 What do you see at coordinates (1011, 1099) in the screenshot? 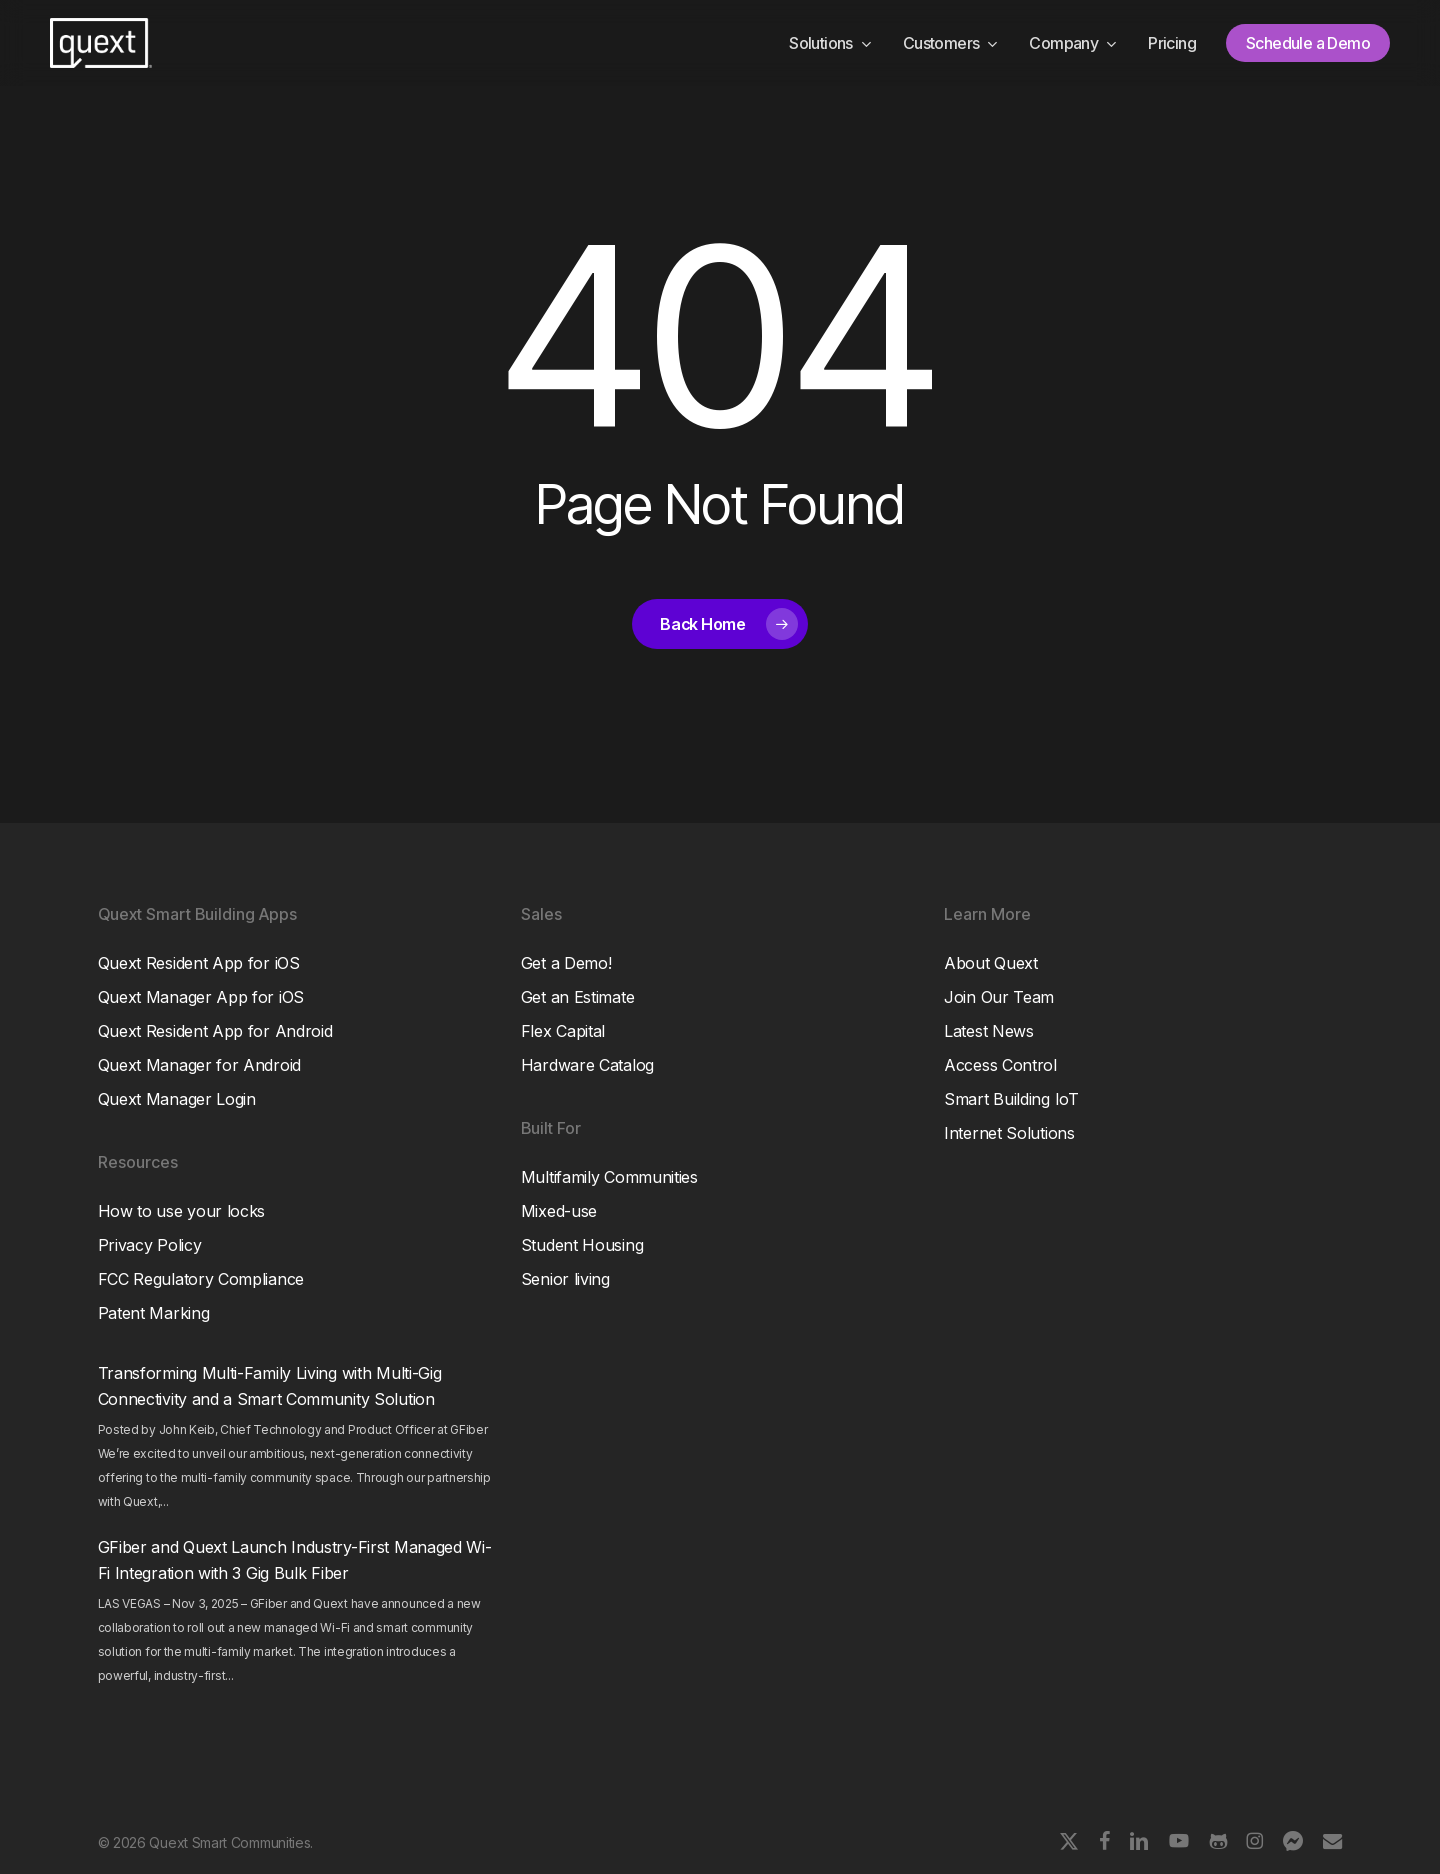
I see `Smart Building IoT` at bounding box center [1011, 1099].